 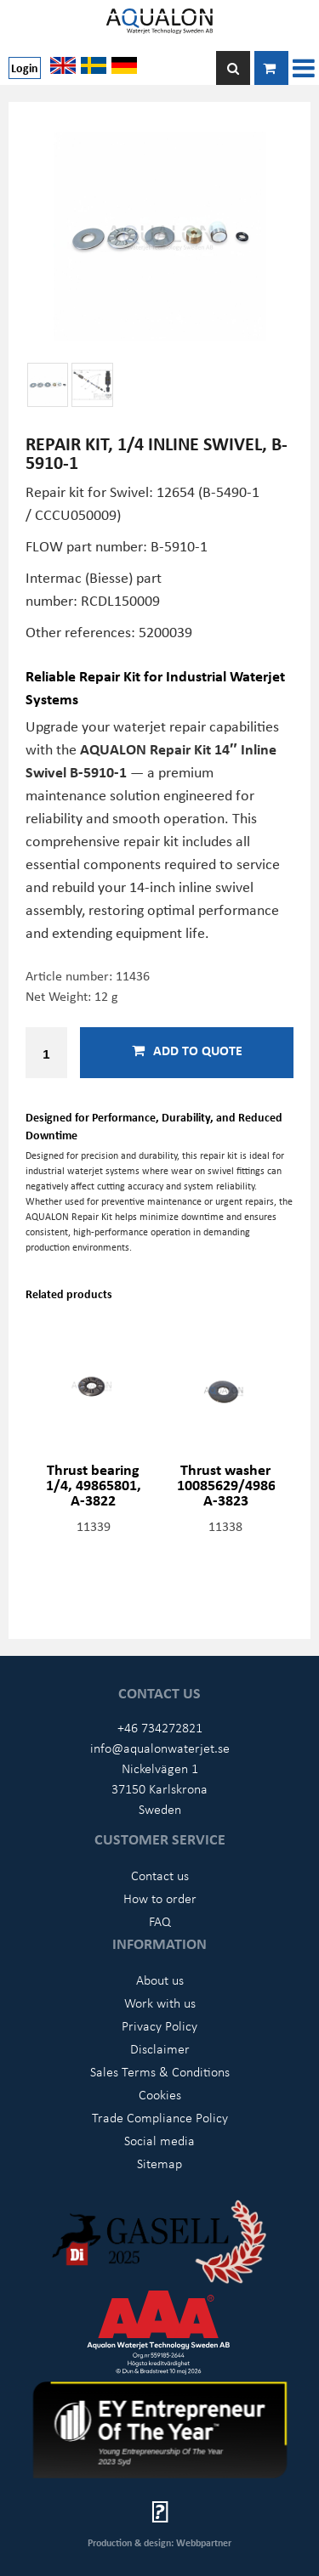 What do you see at coordinates (160, 1921) in the screenshot?
I see `FAQ` at bounding box center [160, 1921].